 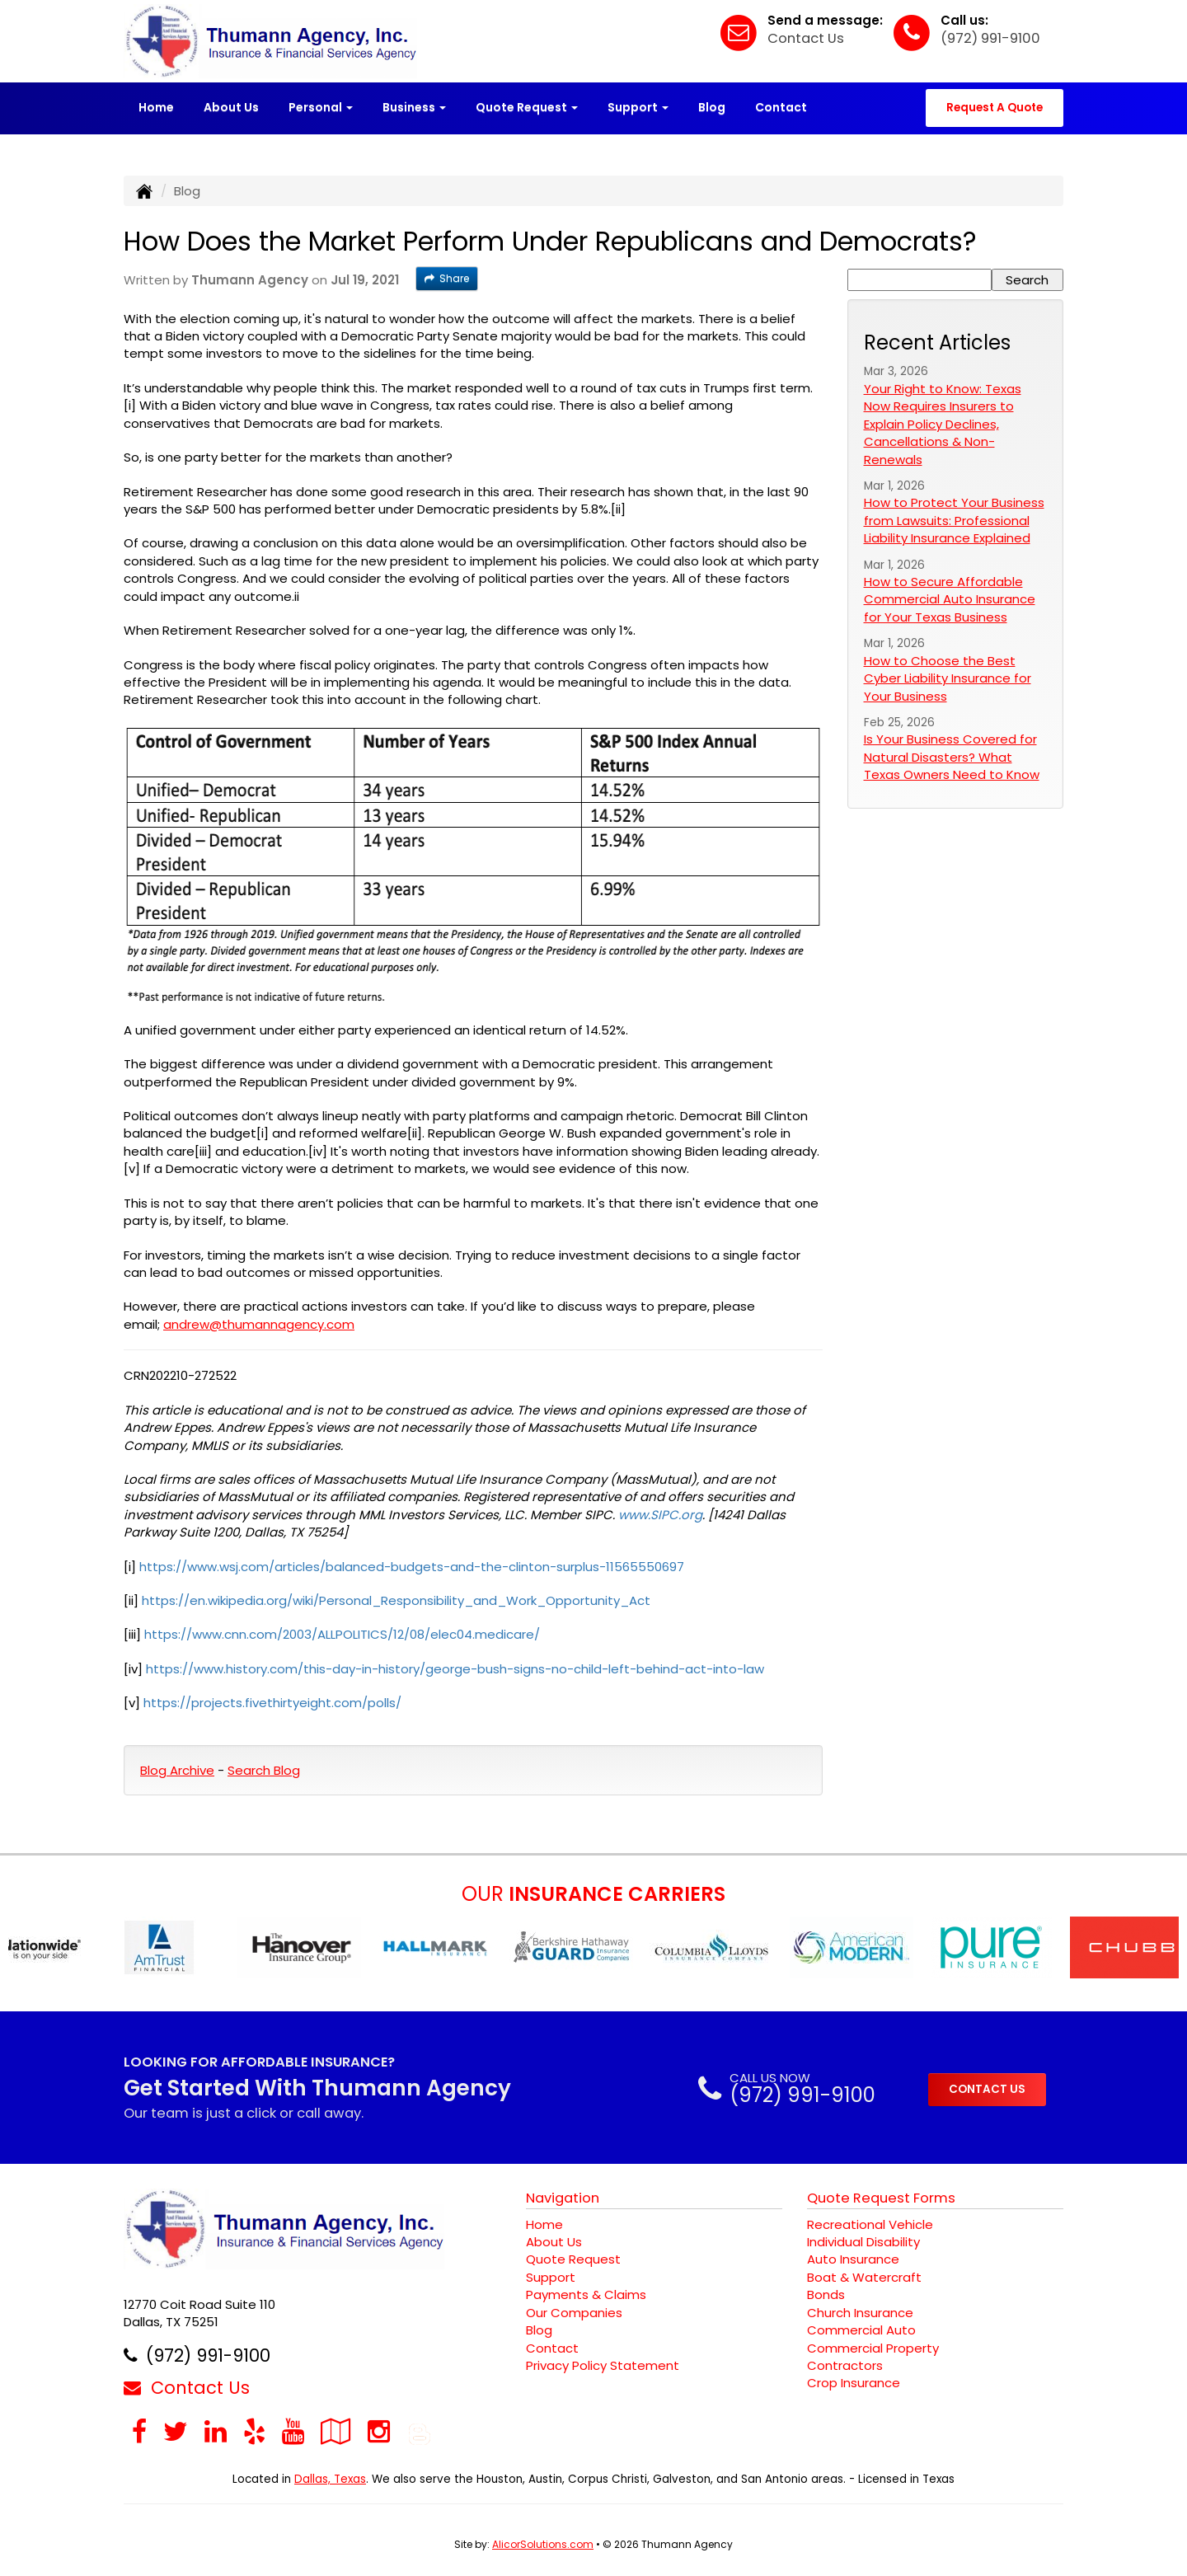 I want to click on How to Protect Your Business from Lawsuits: Professional Liability Insurance Explained, so click(x=954, y=520).